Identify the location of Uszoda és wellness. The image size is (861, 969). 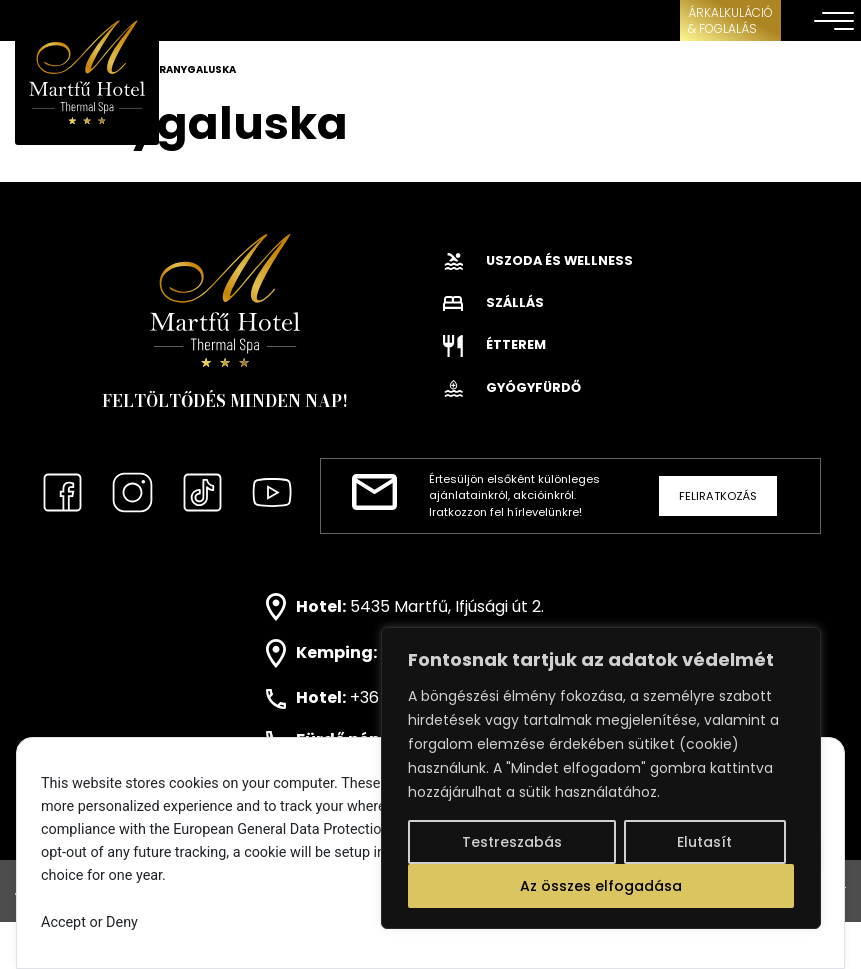
(538, 260).